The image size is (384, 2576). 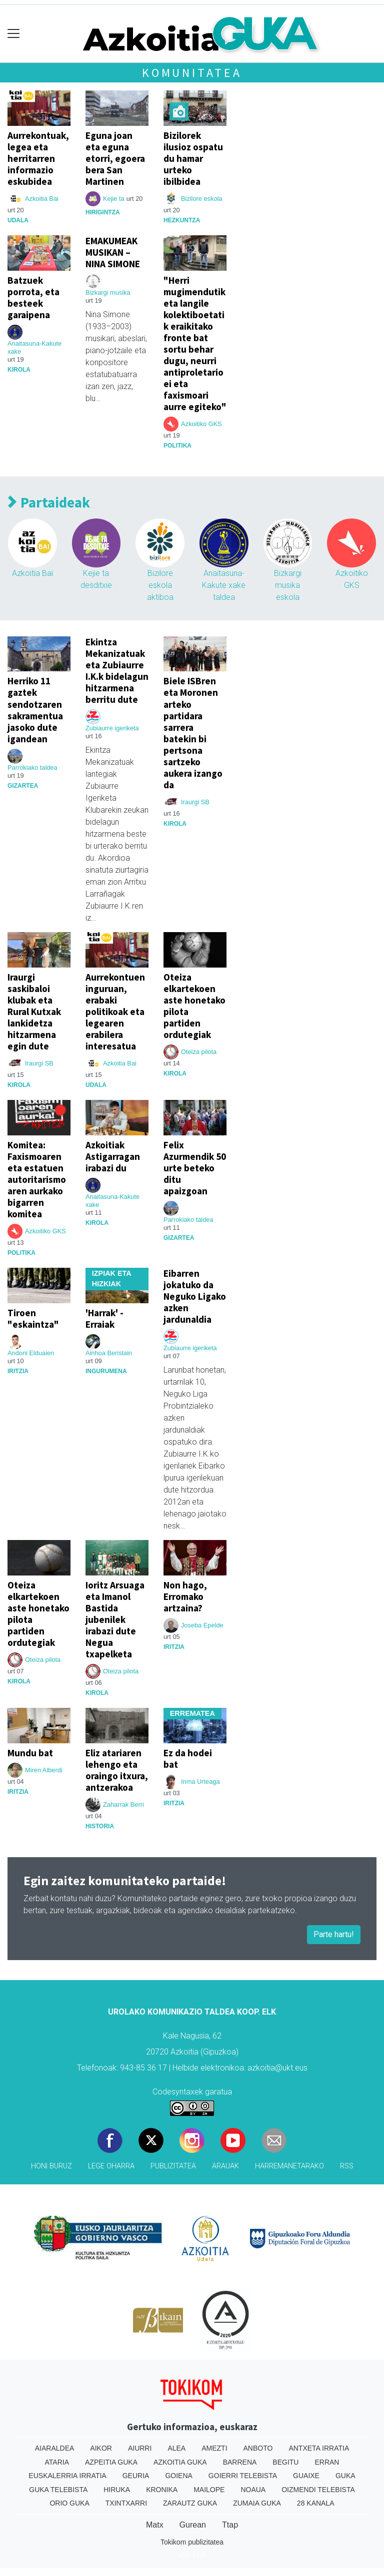 What do you see at coordinates (188, 1758) in the screenshot?
I see `Ez da hodei bat` at bounding box center [188, 1758].